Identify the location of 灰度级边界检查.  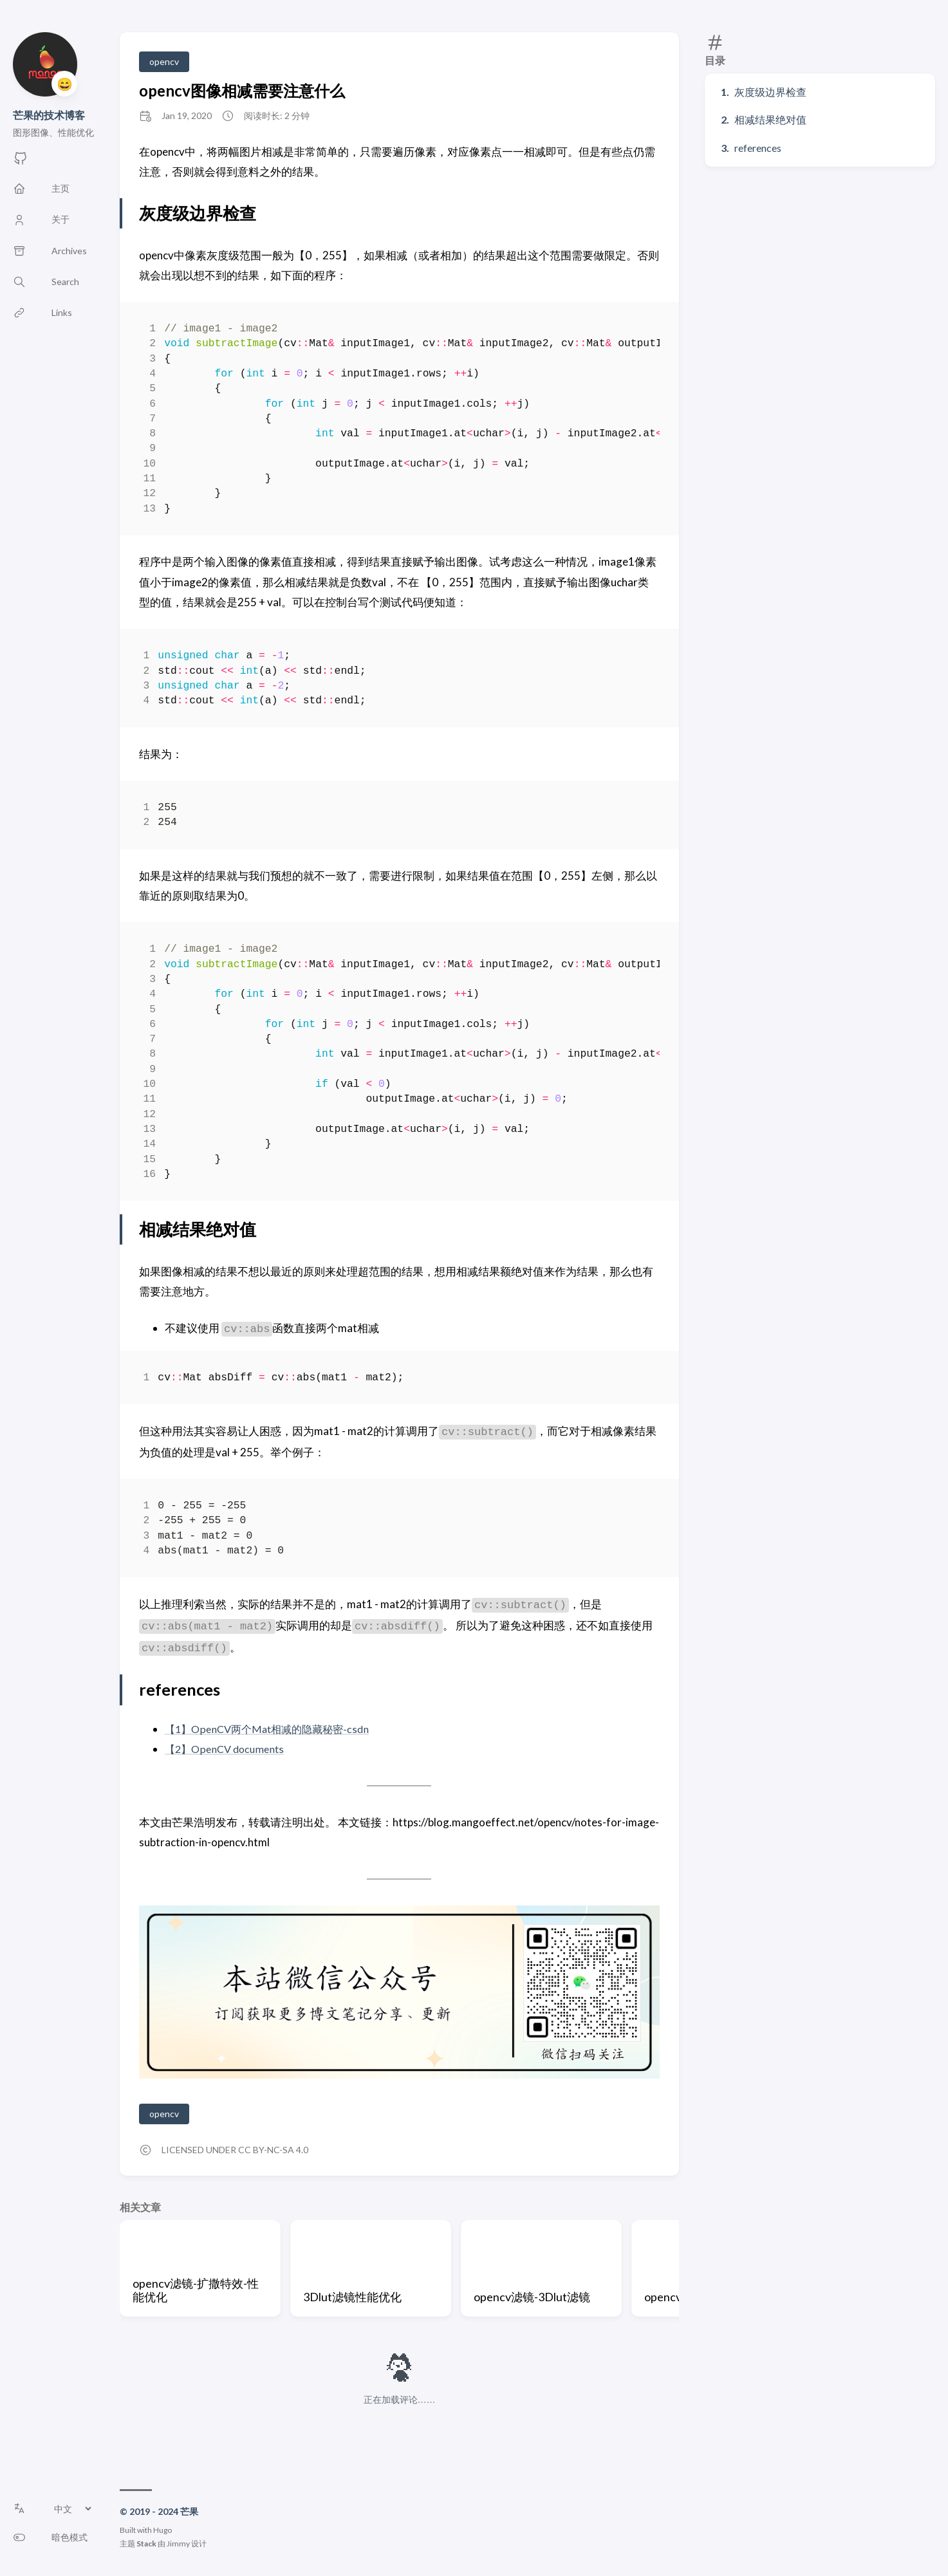
(770, 92).